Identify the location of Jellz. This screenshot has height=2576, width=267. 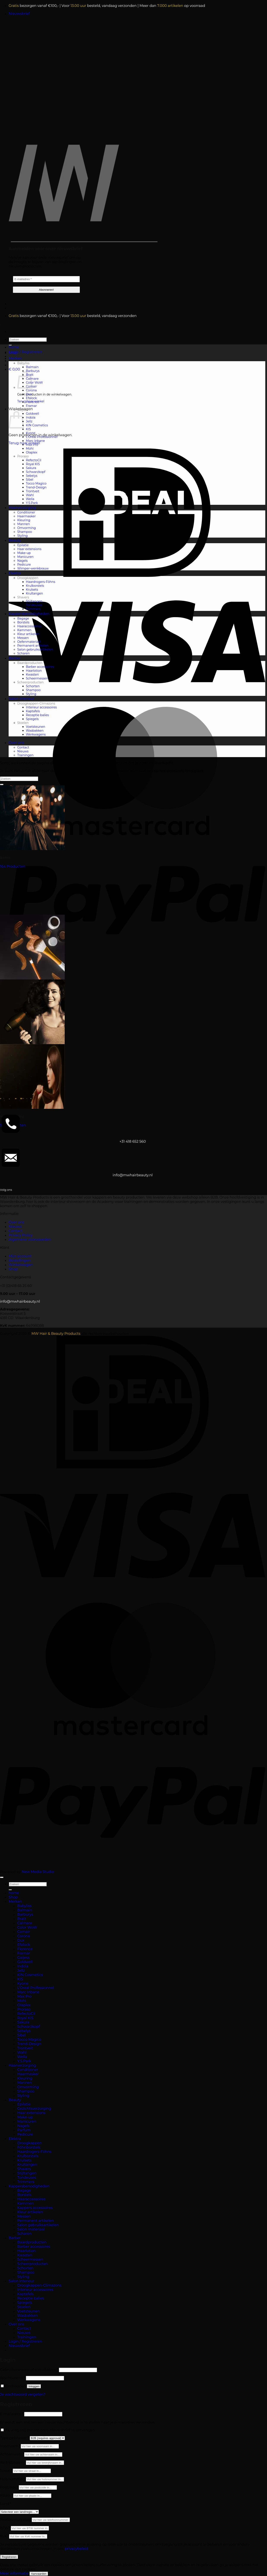
(29, 421).